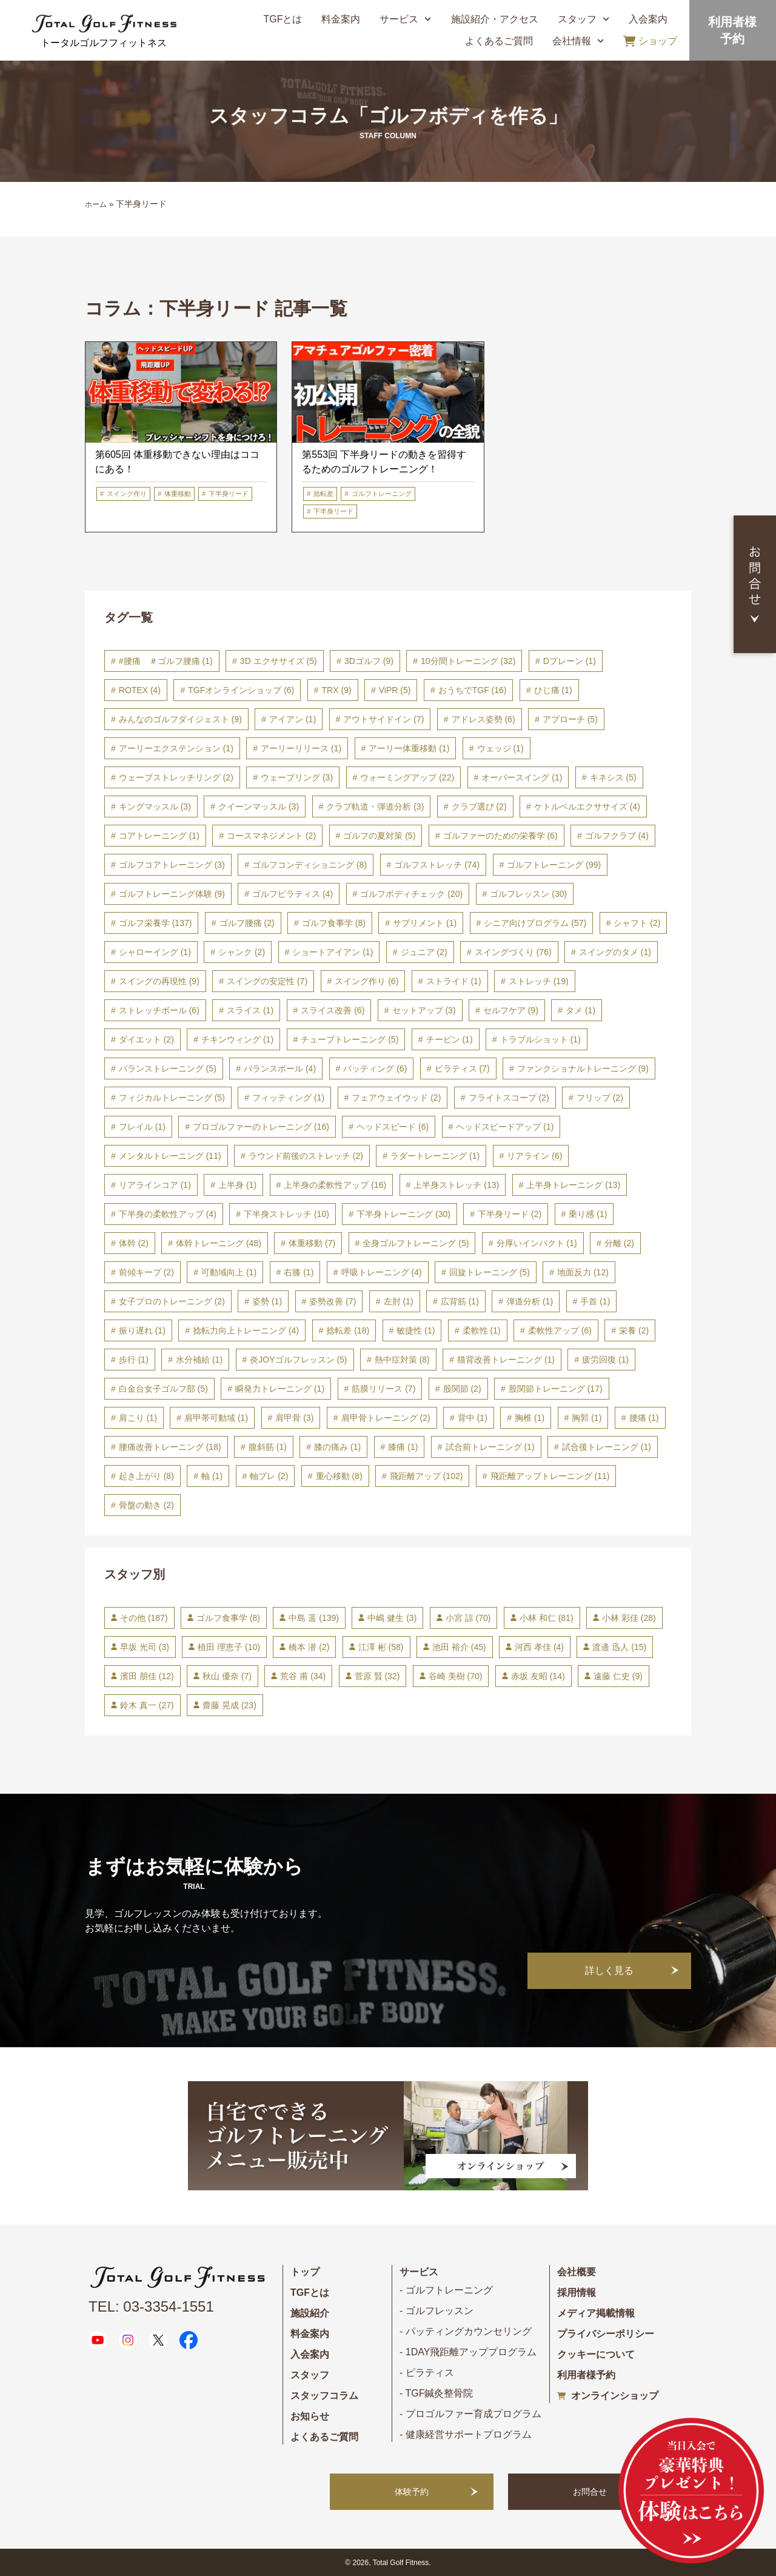 Image resolution: width=776 pixels, height=2576 pixels. Describe the element at coordinates (606, 1447) in the screenshot. I see `試合後トレーニング [試合後トレーニング (1個の項目)]` at that location.